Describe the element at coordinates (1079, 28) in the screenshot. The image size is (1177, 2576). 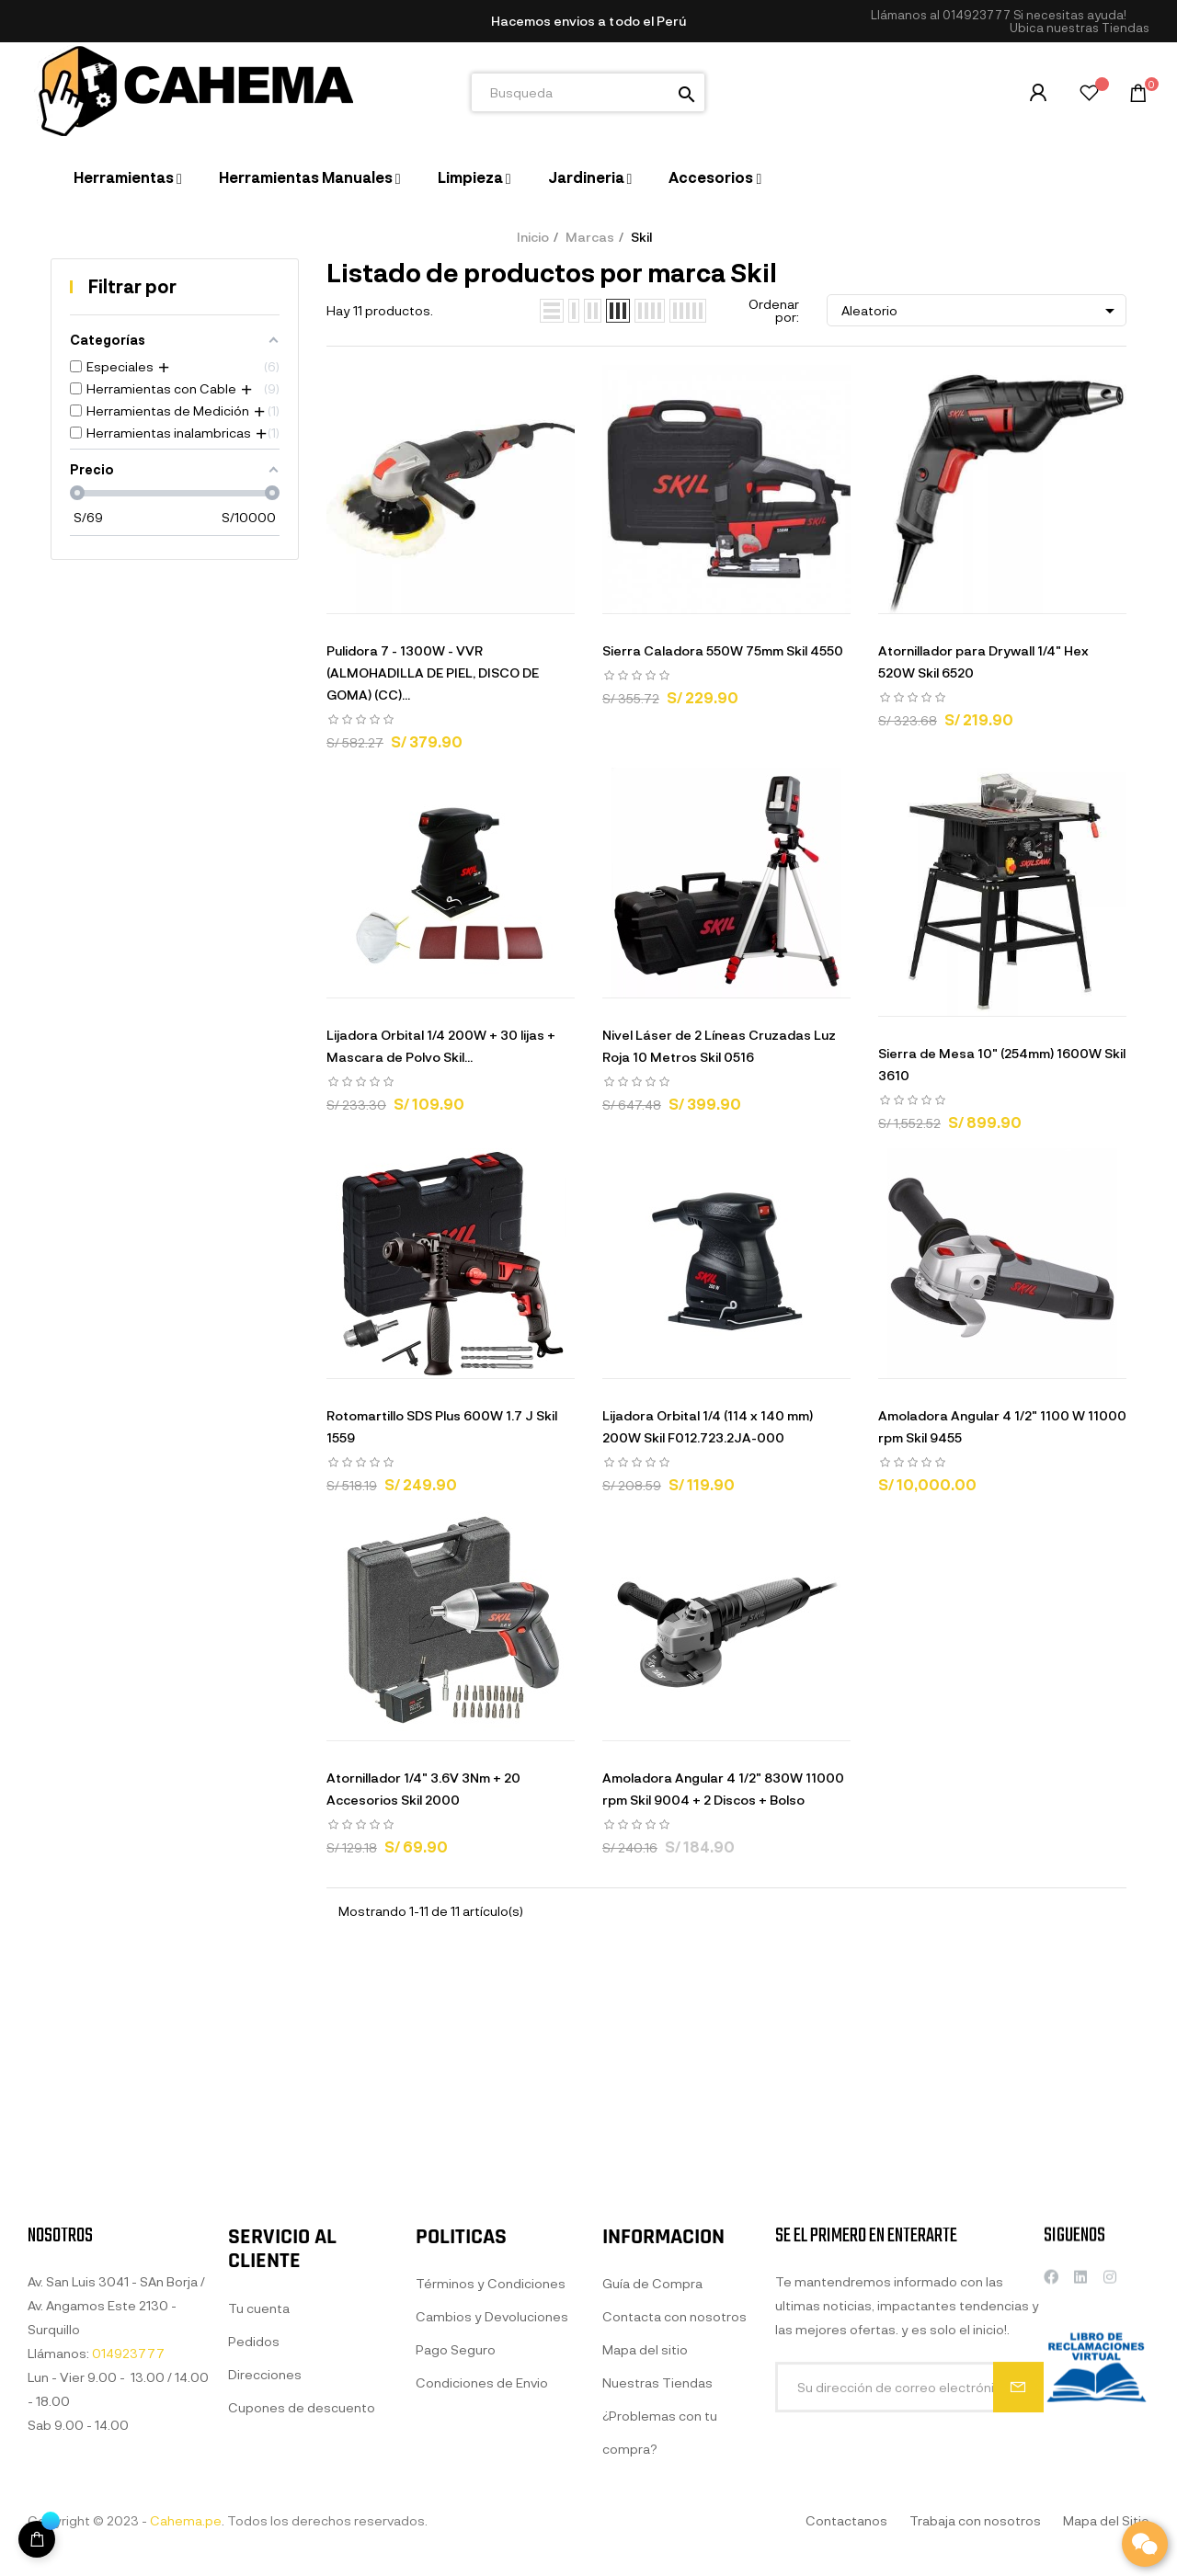
I see `[button]` at that location.